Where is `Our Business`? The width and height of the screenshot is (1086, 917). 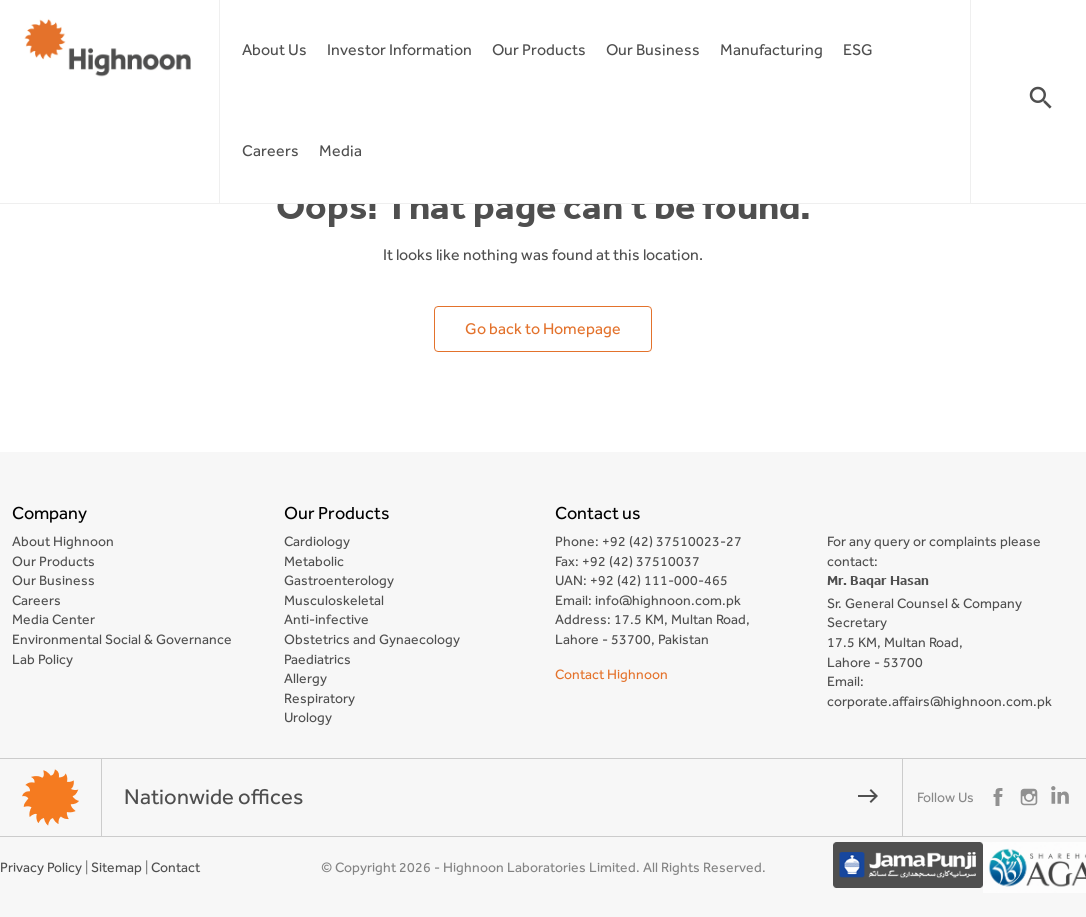 Our Business is located at coordinates (653, 49).